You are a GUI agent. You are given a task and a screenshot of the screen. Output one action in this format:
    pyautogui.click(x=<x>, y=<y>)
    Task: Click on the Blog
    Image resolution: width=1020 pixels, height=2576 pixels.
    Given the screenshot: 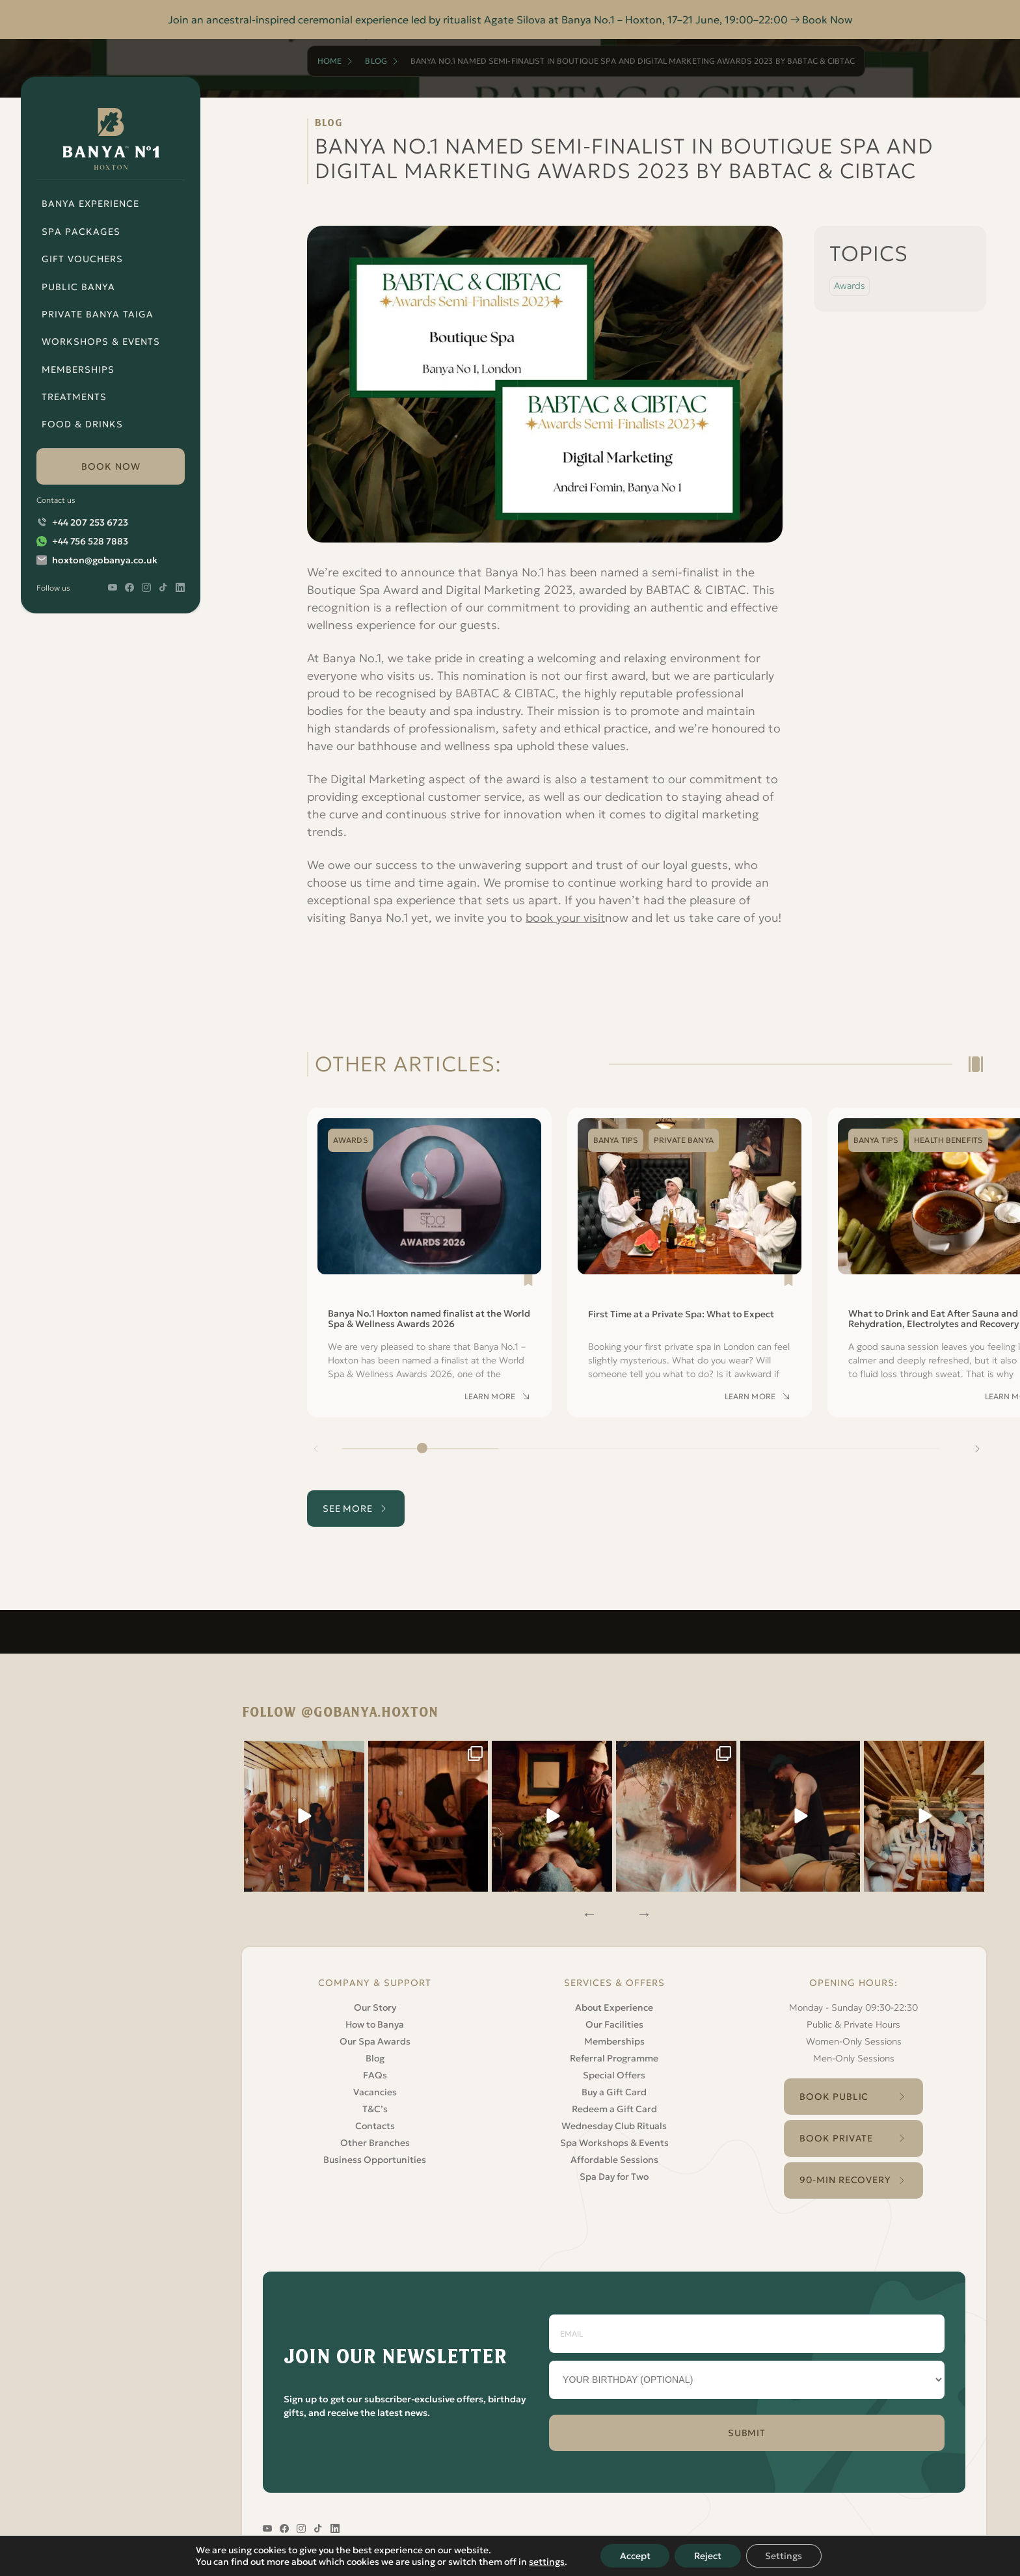 What is the action you would take?
    pyautogui.click(x=375, y=61)
    